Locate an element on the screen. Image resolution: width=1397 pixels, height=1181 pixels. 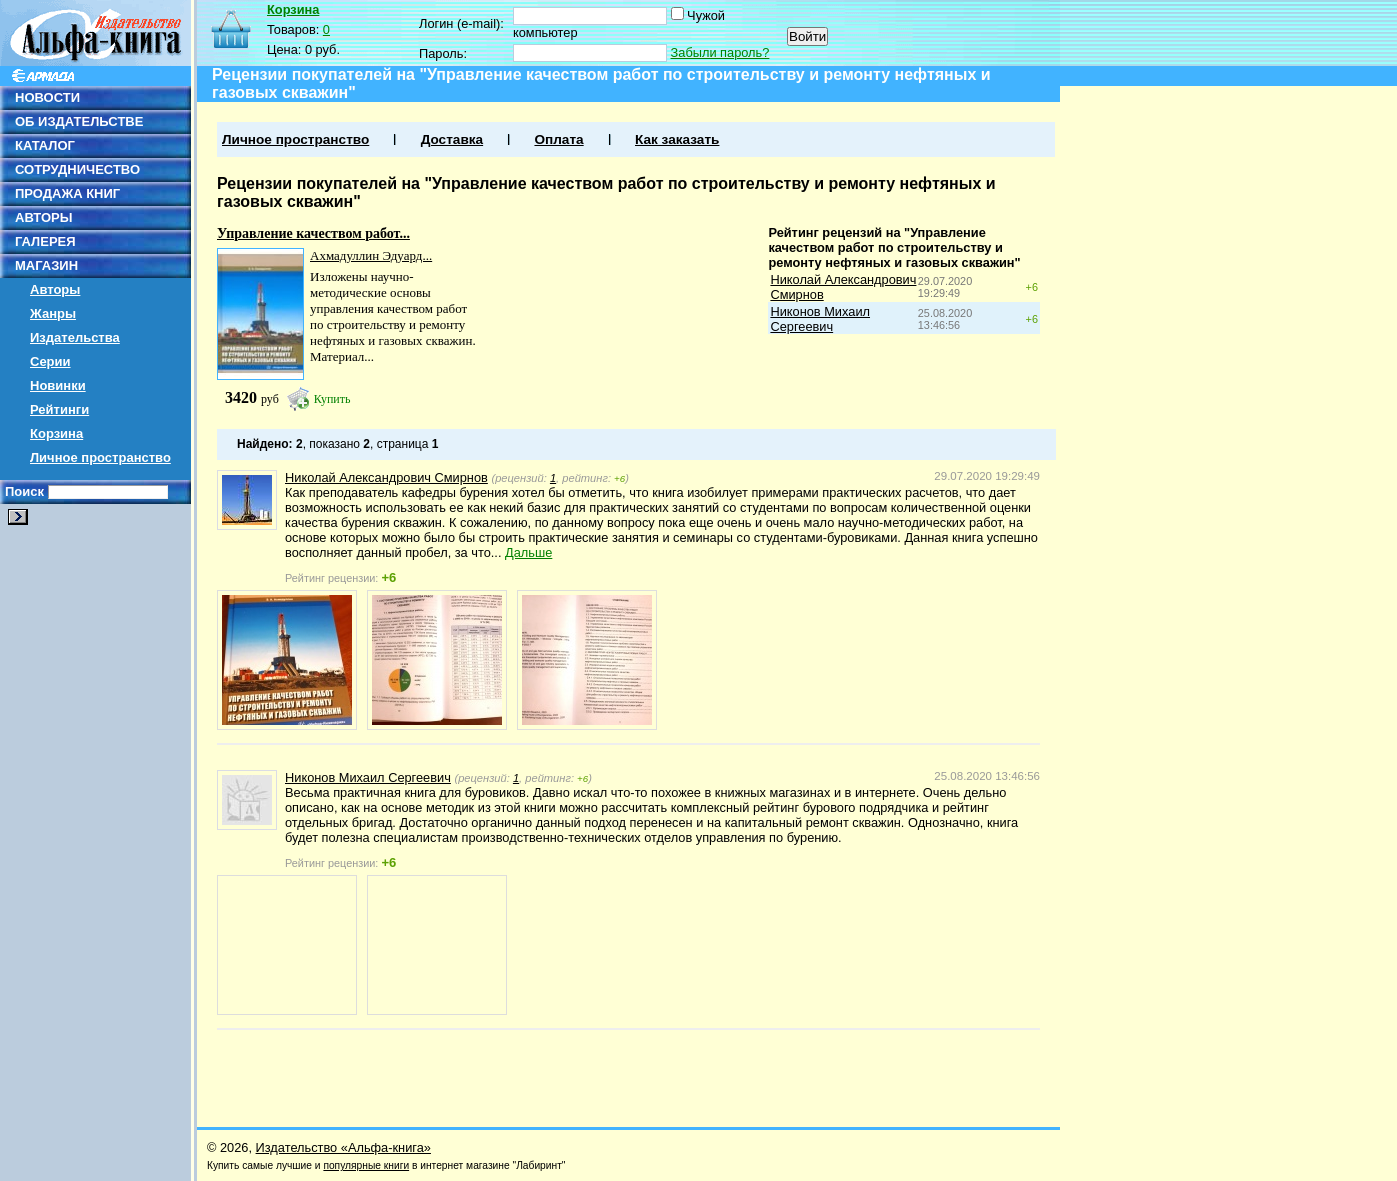
Доставка is located at coordinates (452, 139).